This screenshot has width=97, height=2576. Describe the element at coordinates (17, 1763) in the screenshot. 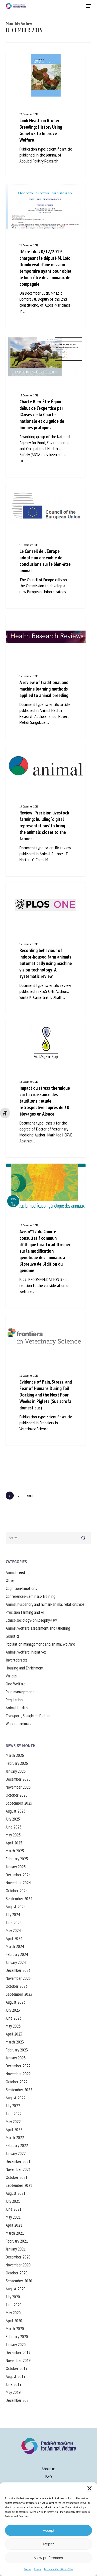

I see `February 2026` at that location.